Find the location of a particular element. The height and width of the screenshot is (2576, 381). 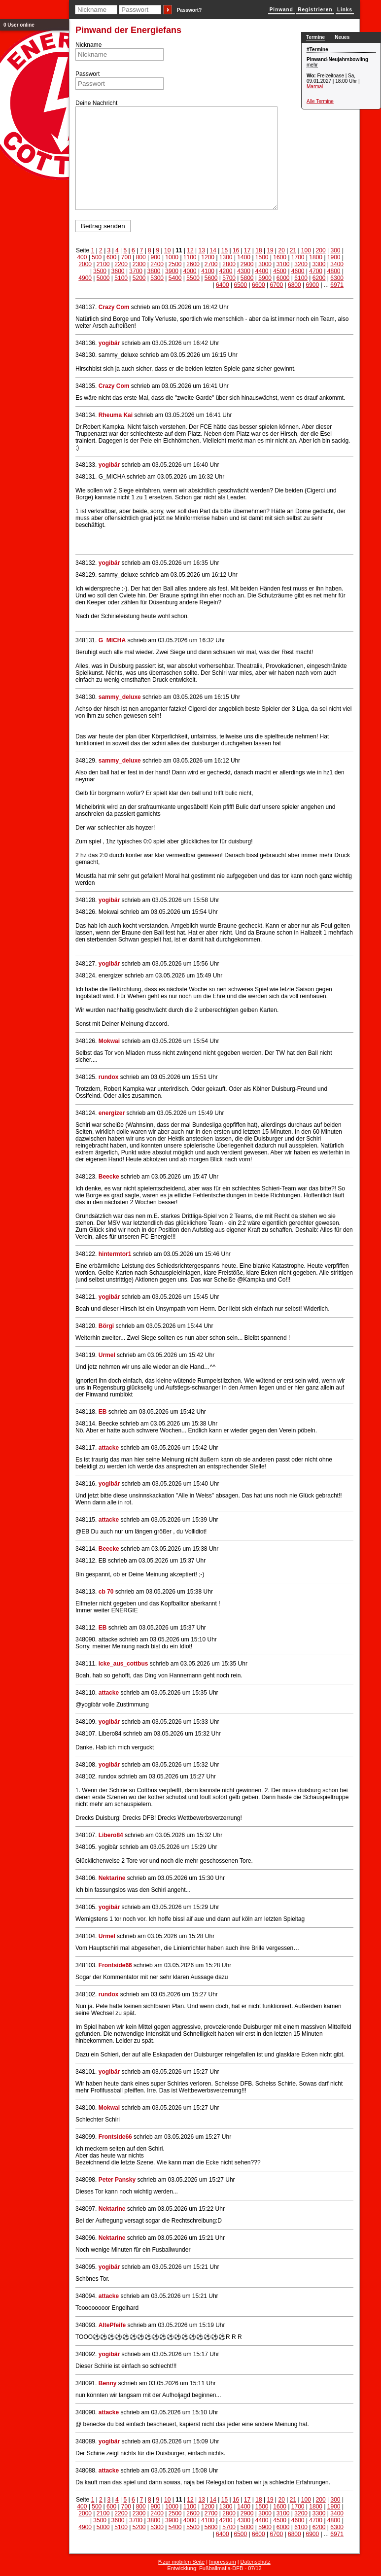

Libero84 is located at coordinates (111, 1835).